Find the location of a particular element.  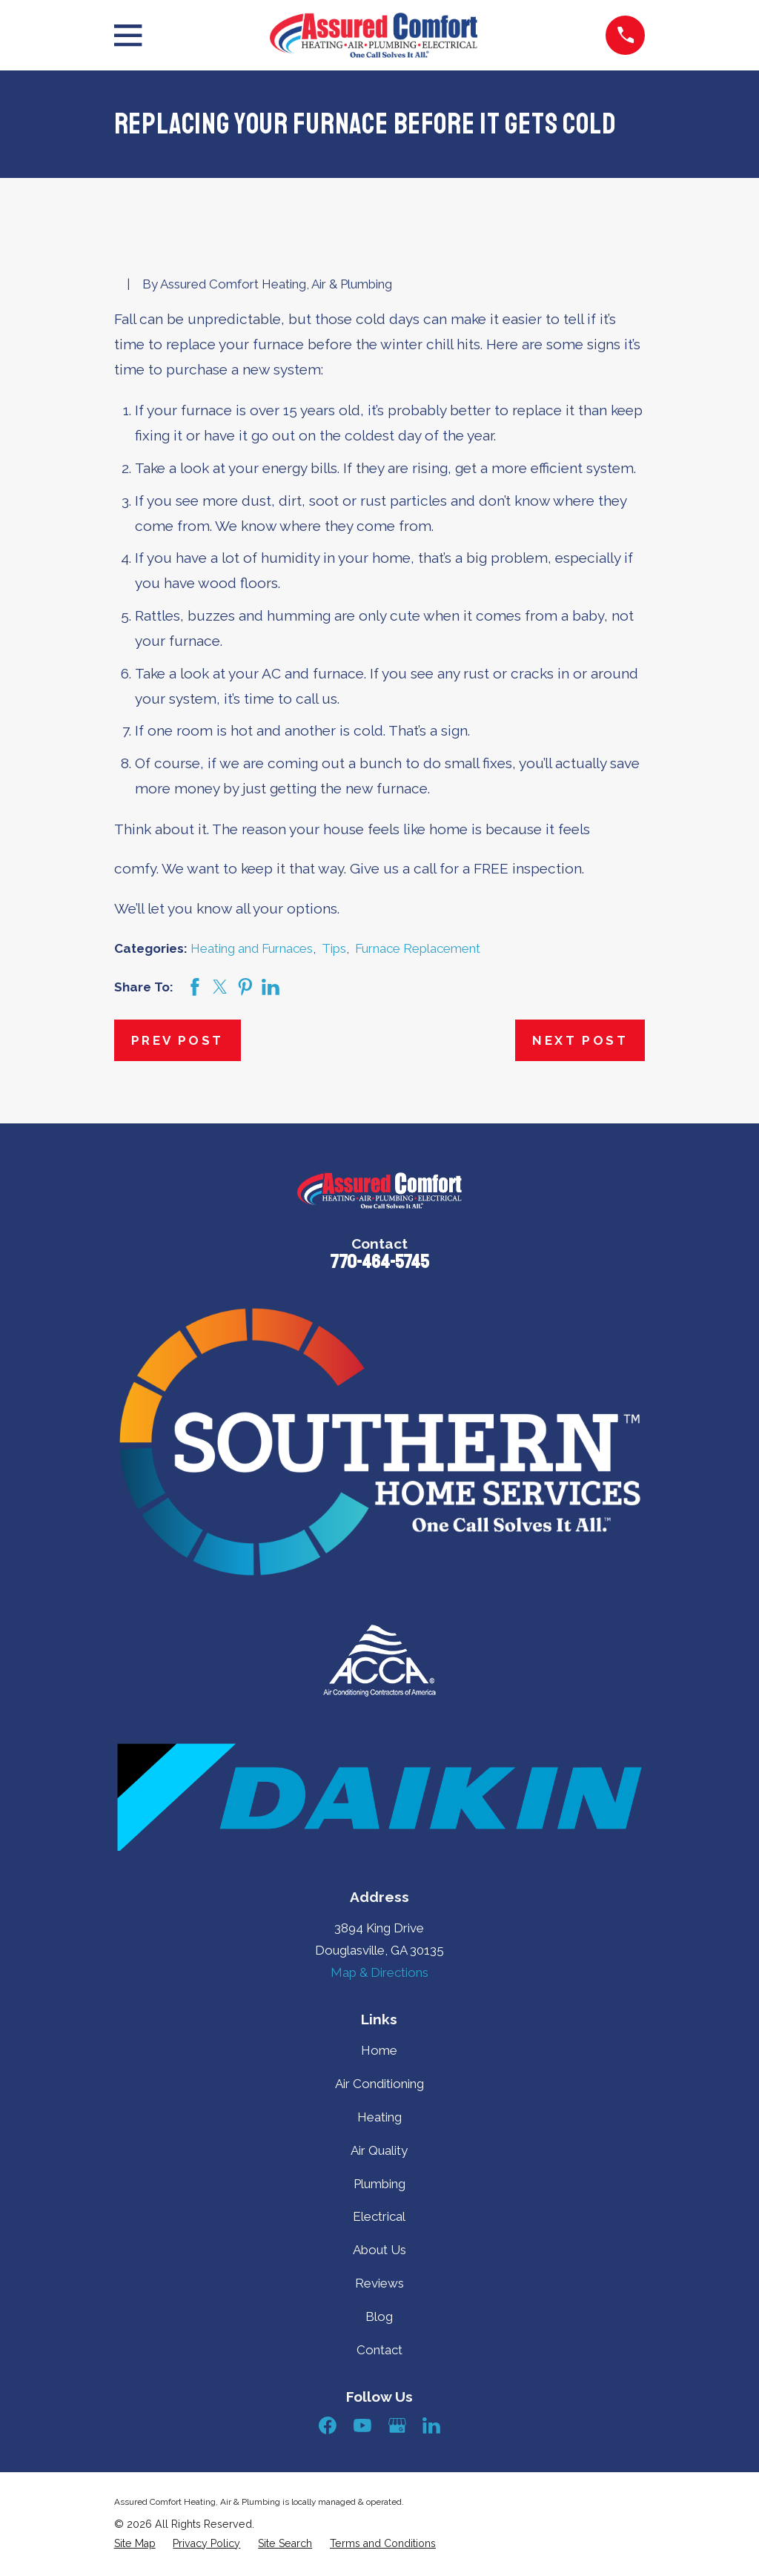

[menuitem] is located at coordinates (135, 2543).